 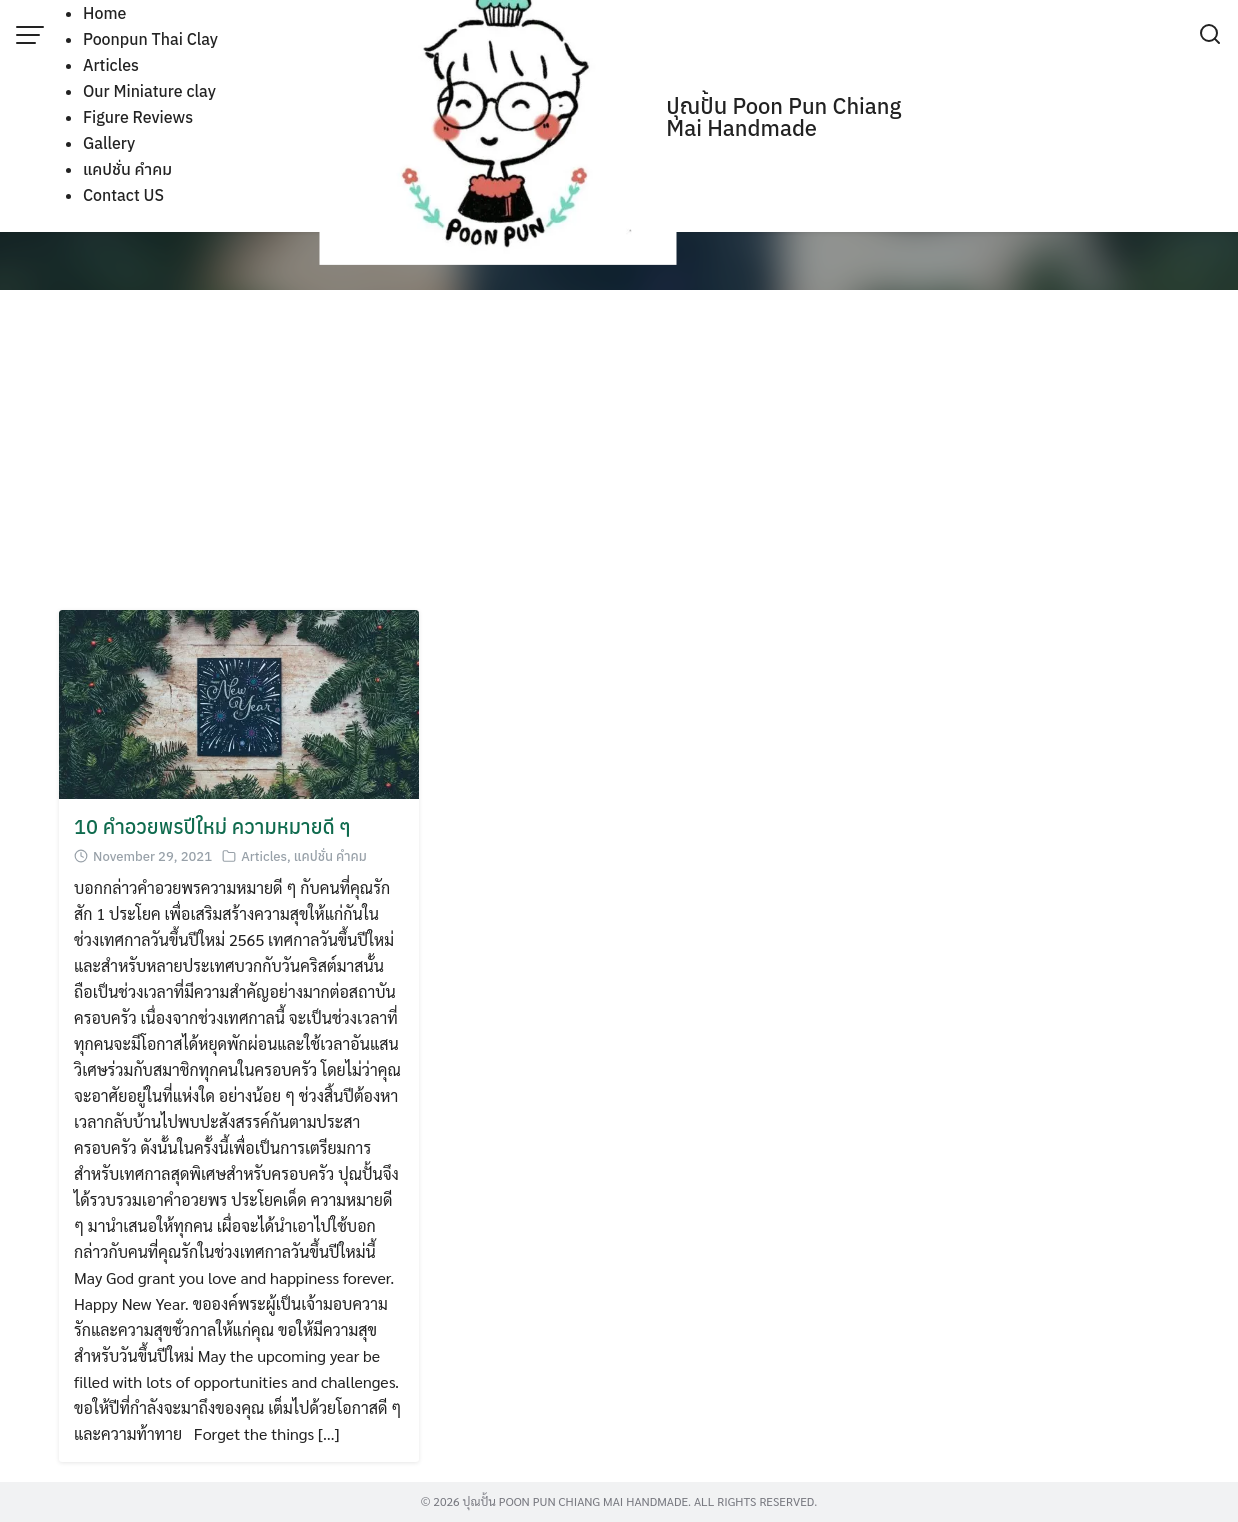 I want to click on Contact US, so click(x=123, y=195).